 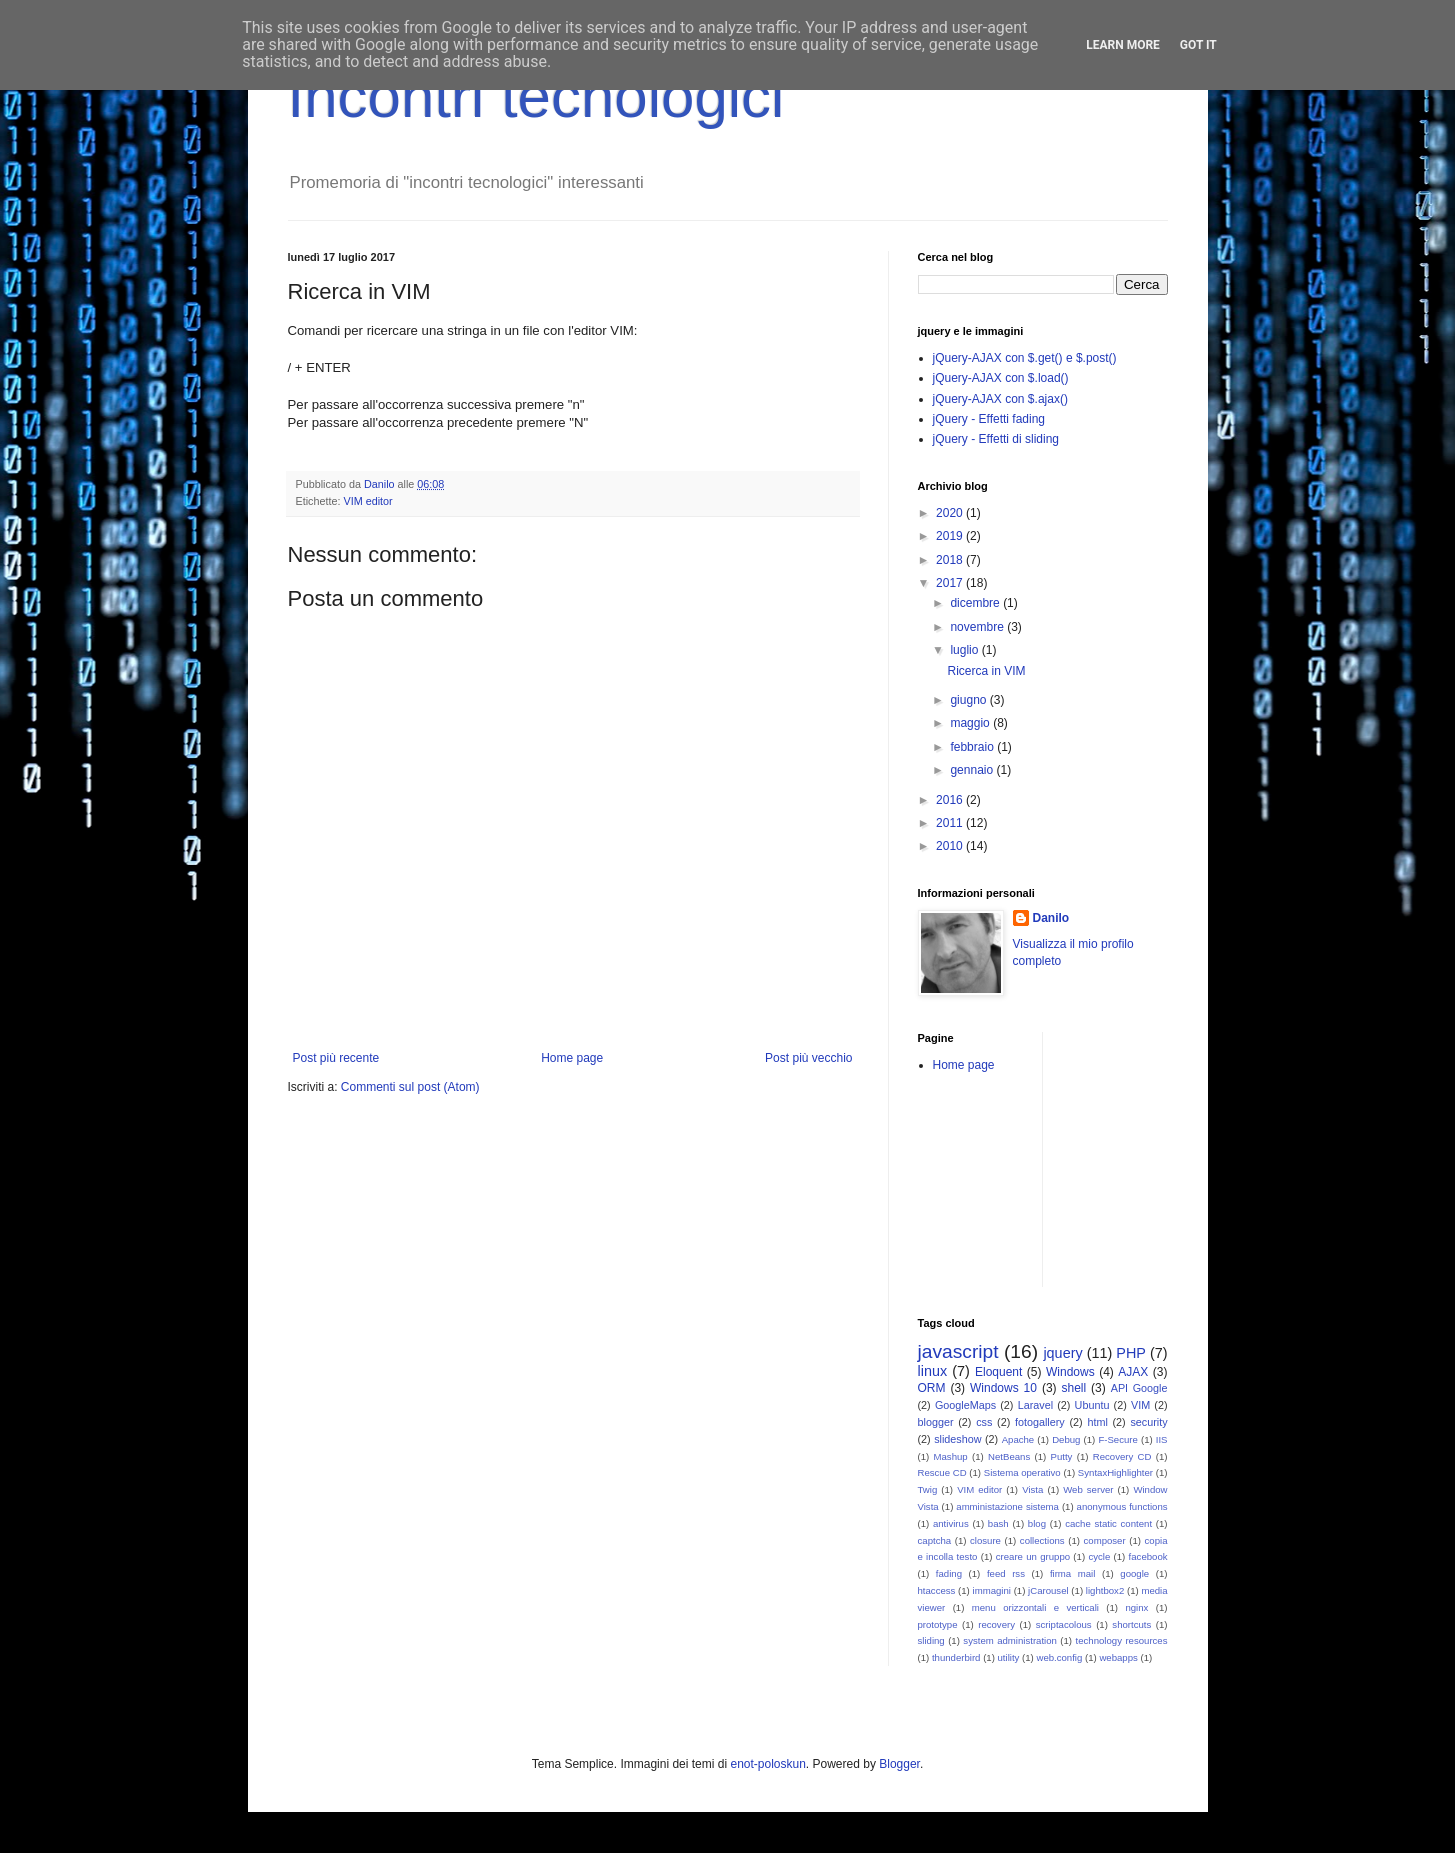 I want to click on GoogleMaps, so click(x=965, y=1405).